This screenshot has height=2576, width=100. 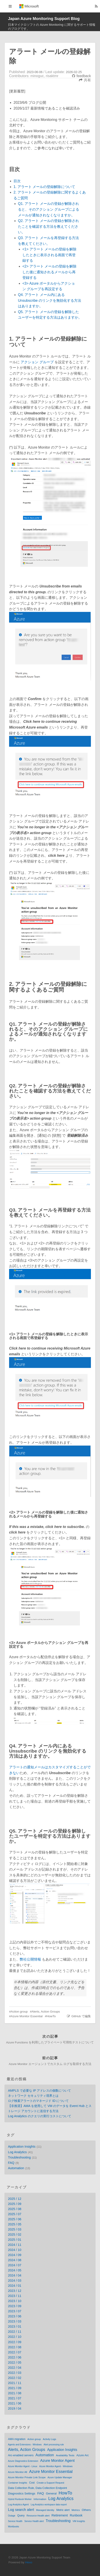 I want to click on 2024 / 09, so click(x=14, y=2255).